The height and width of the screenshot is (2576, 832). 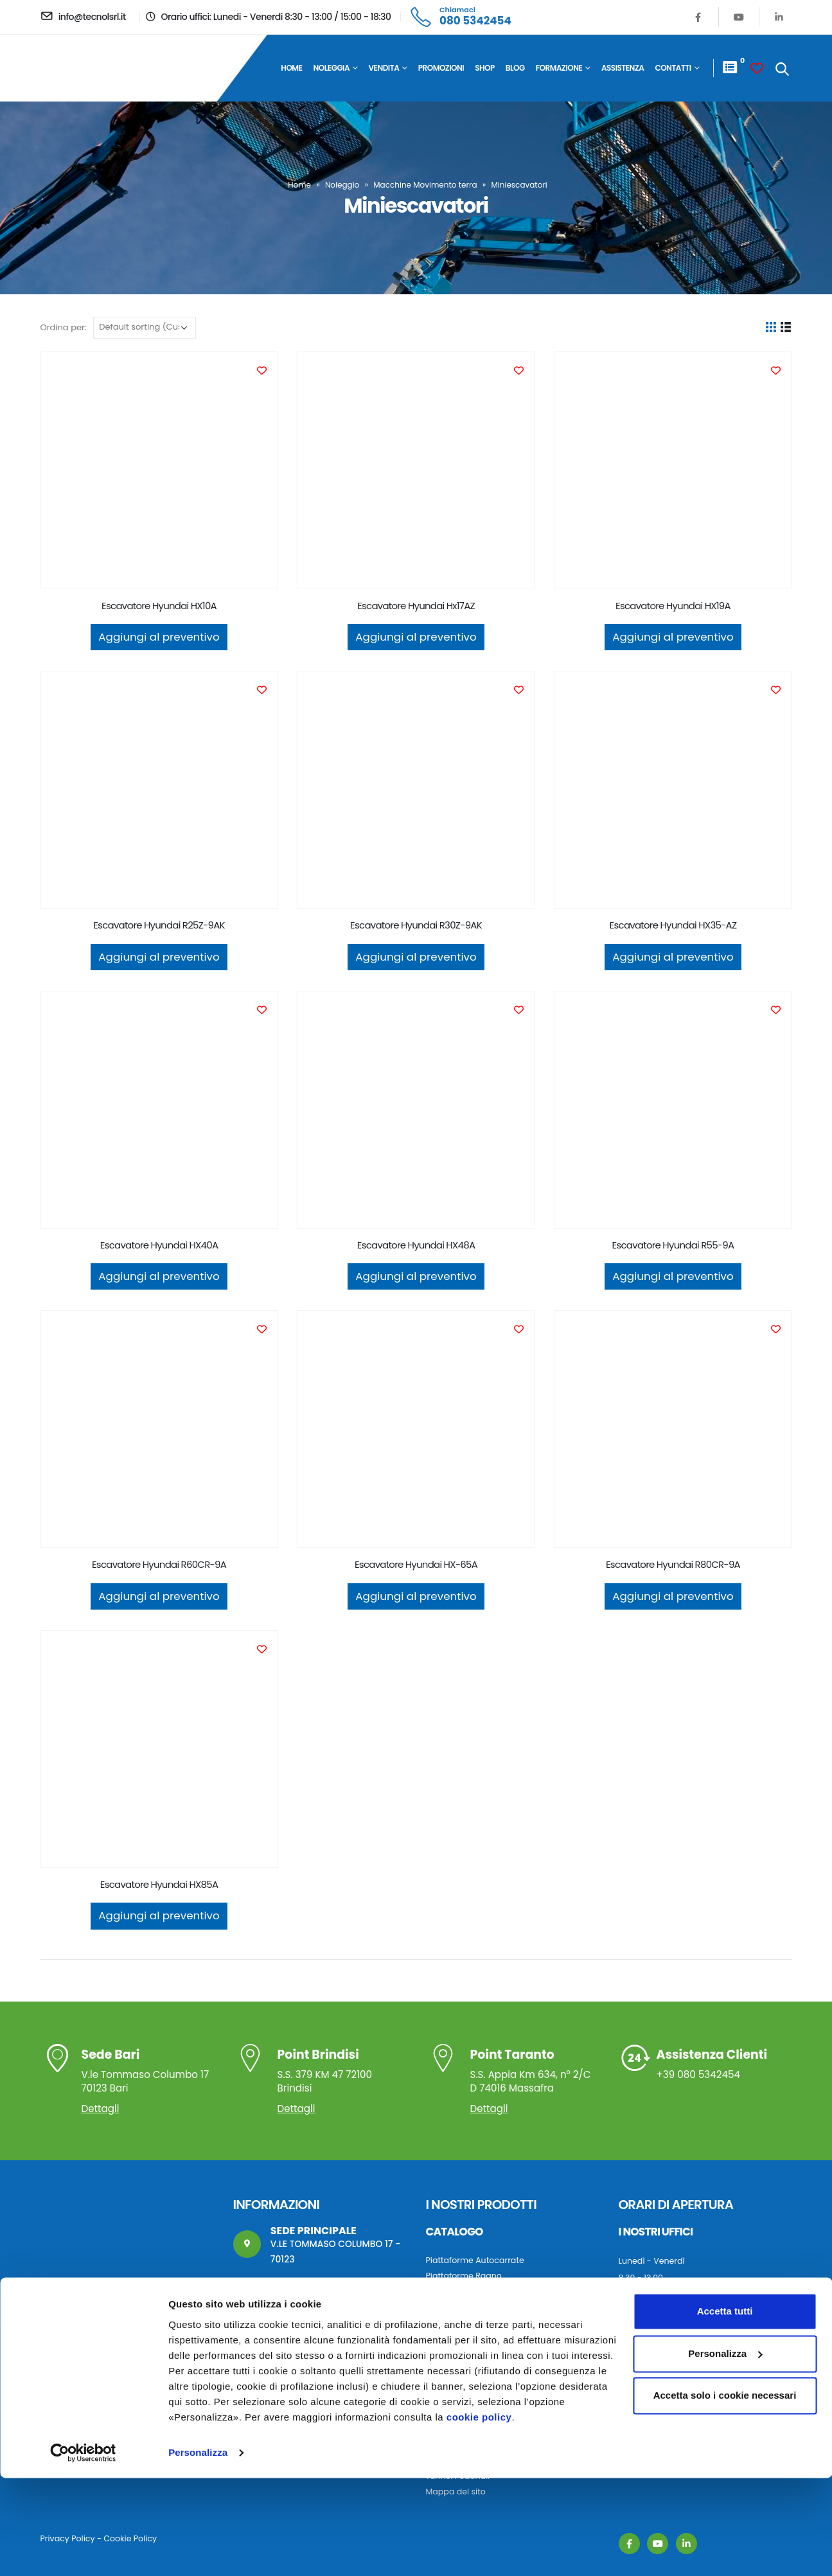 What do you see at coordinates (479, 2515) in the screenshot?
I see `cookie policy` at bounding box center [479, 2515].